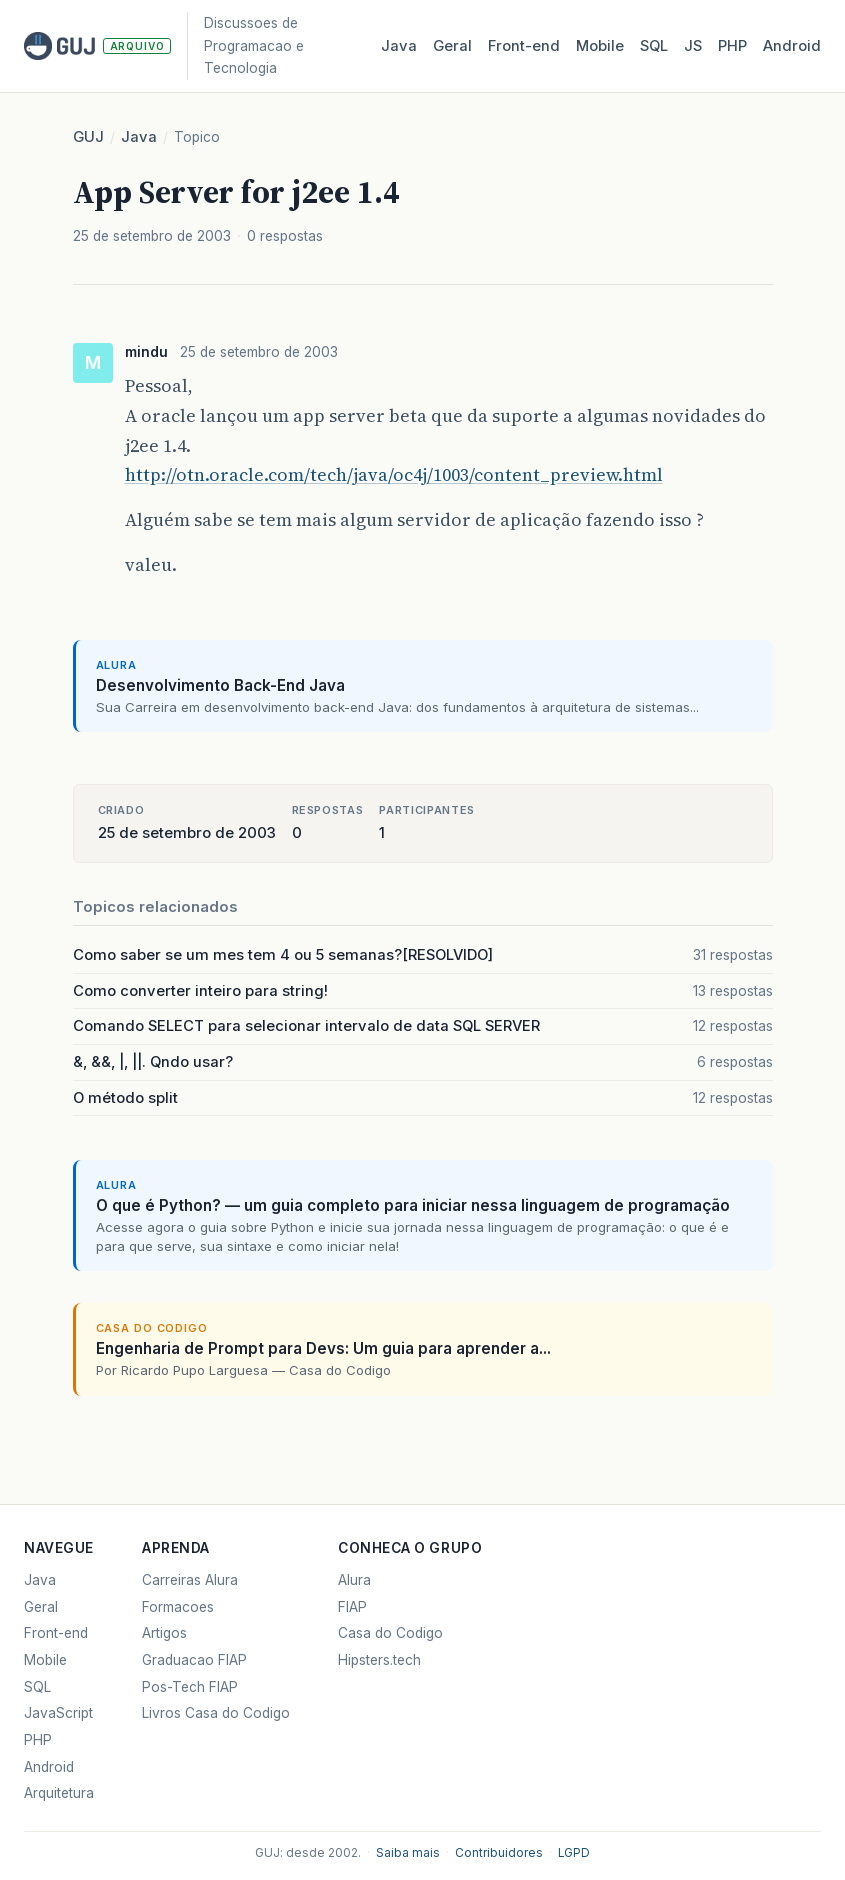  I want to click on Saiba mais, so click(408, 1853).